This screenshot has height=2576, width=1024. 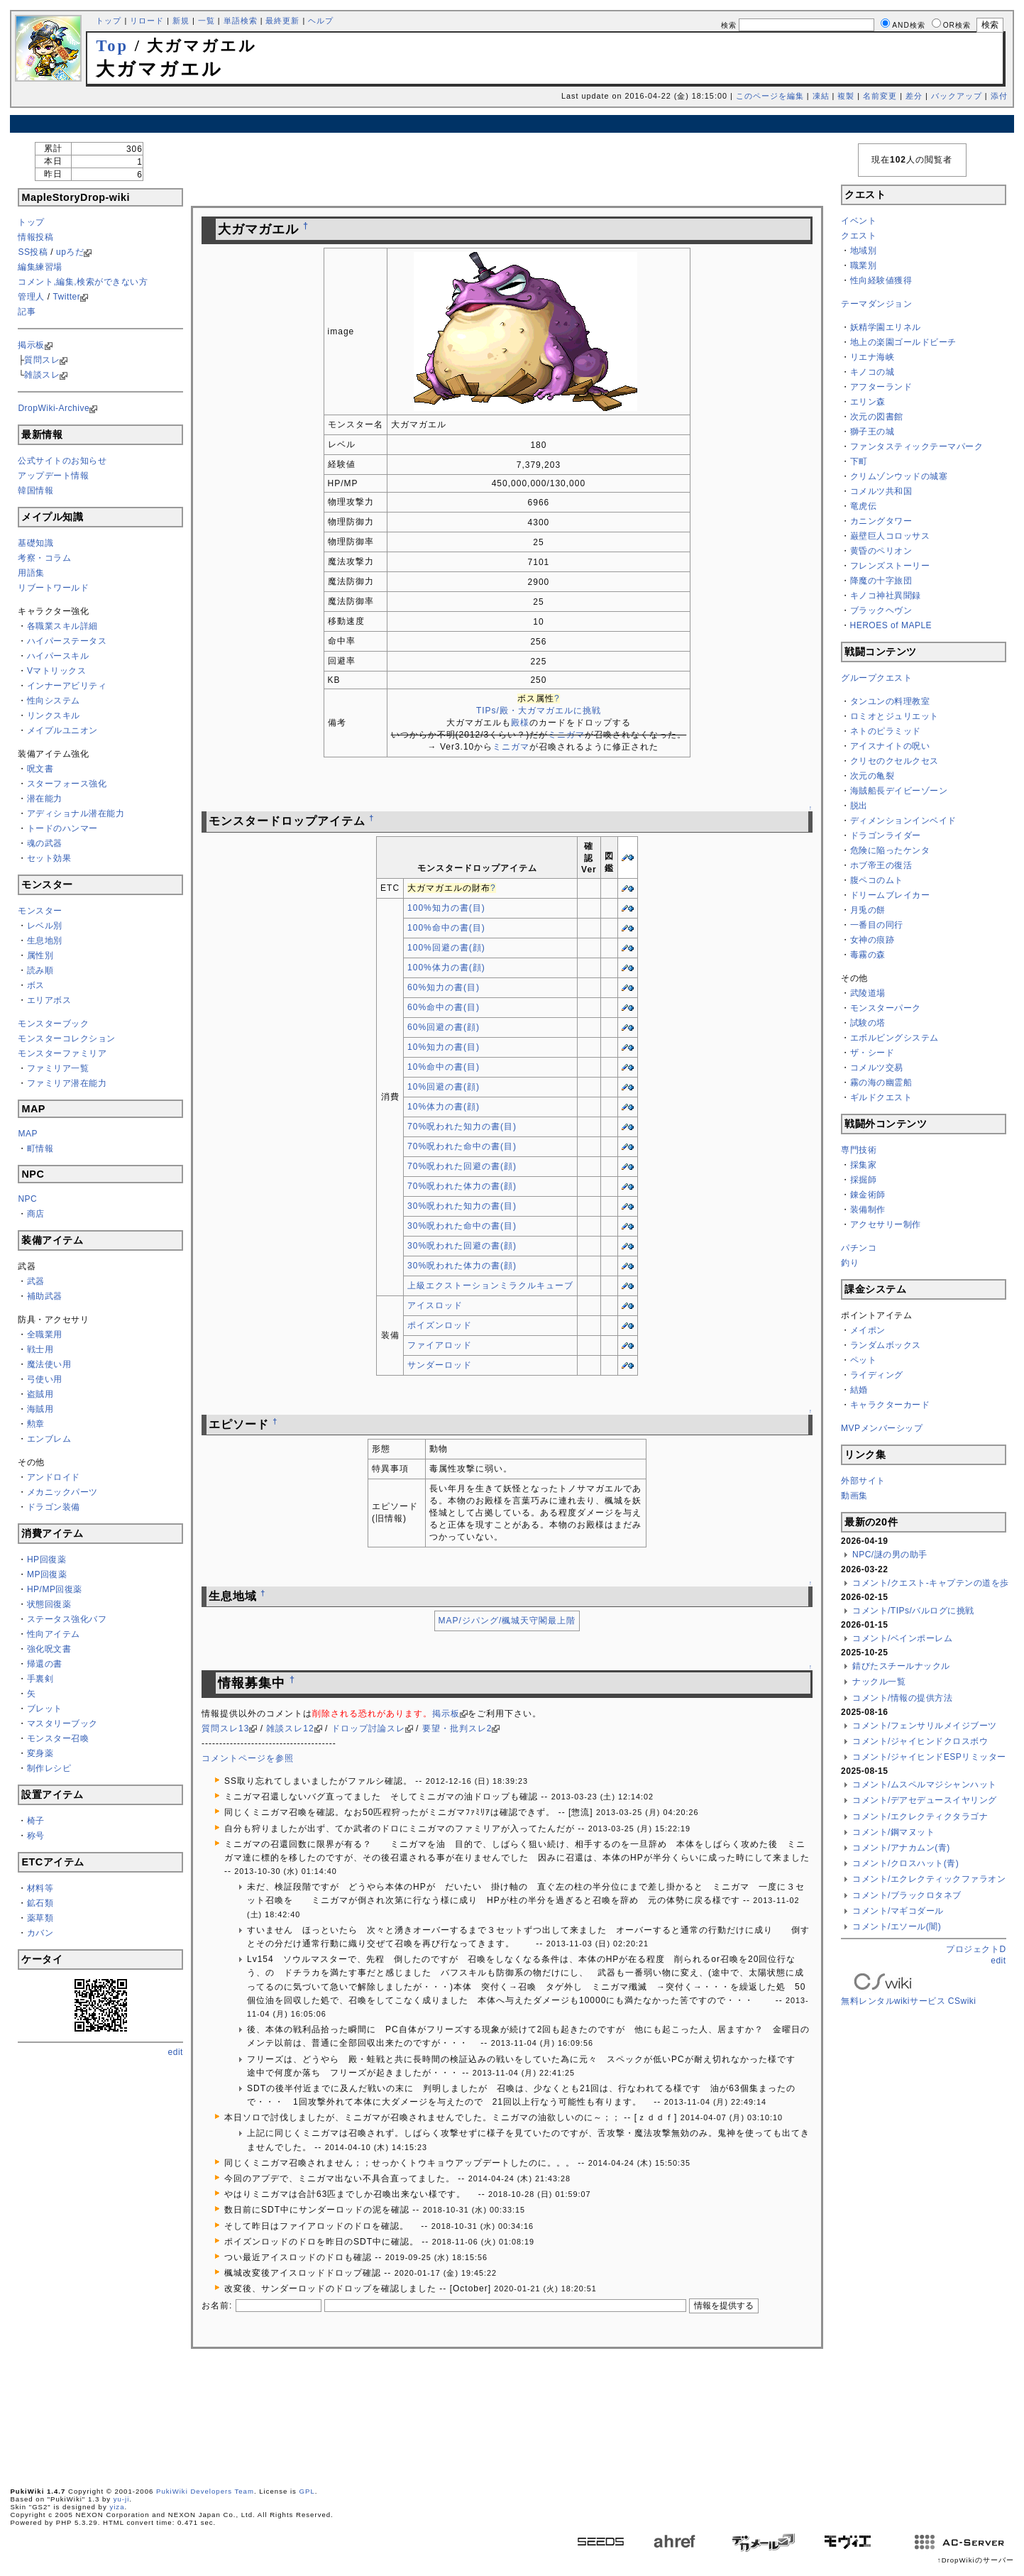 I want to click on エンブレム, so click(x=49, y=1439).